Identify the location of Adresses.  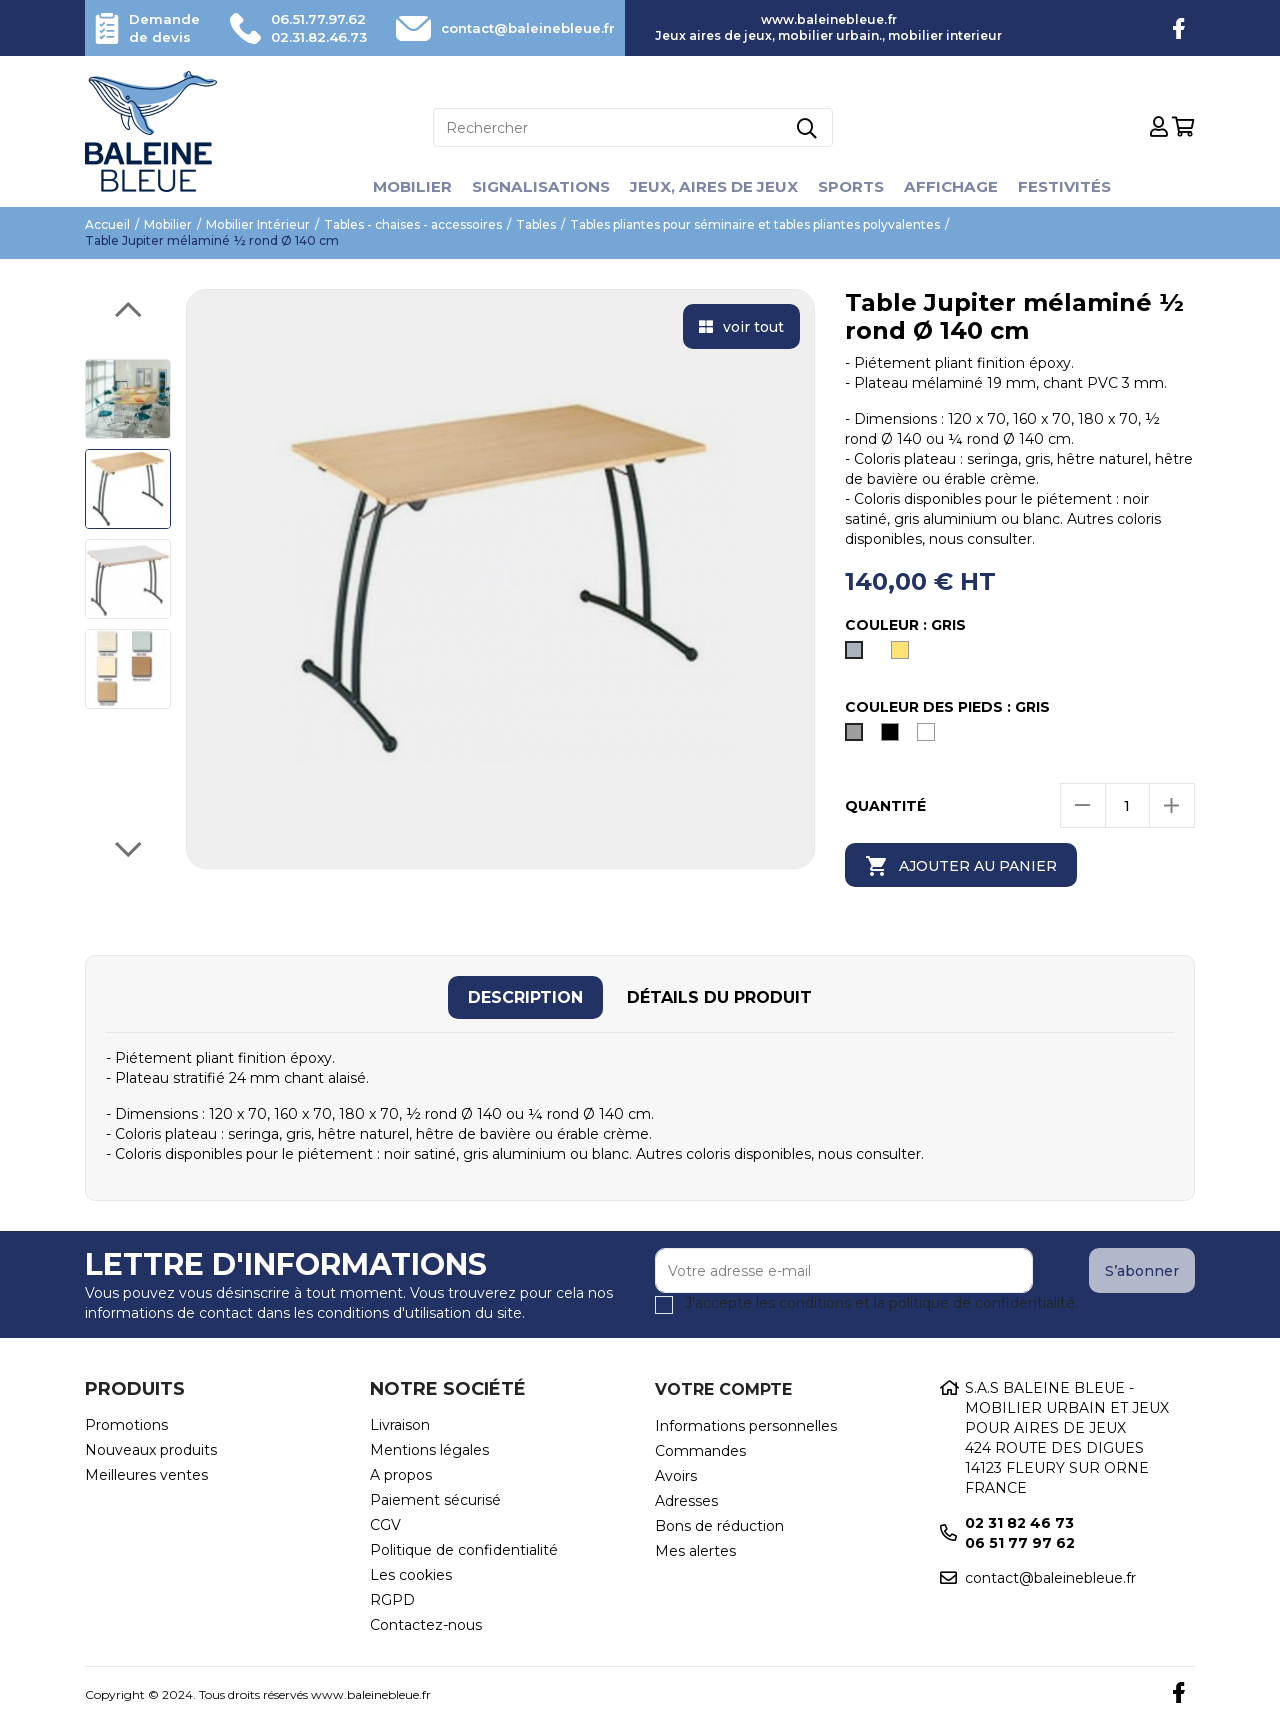
(686, 1501).